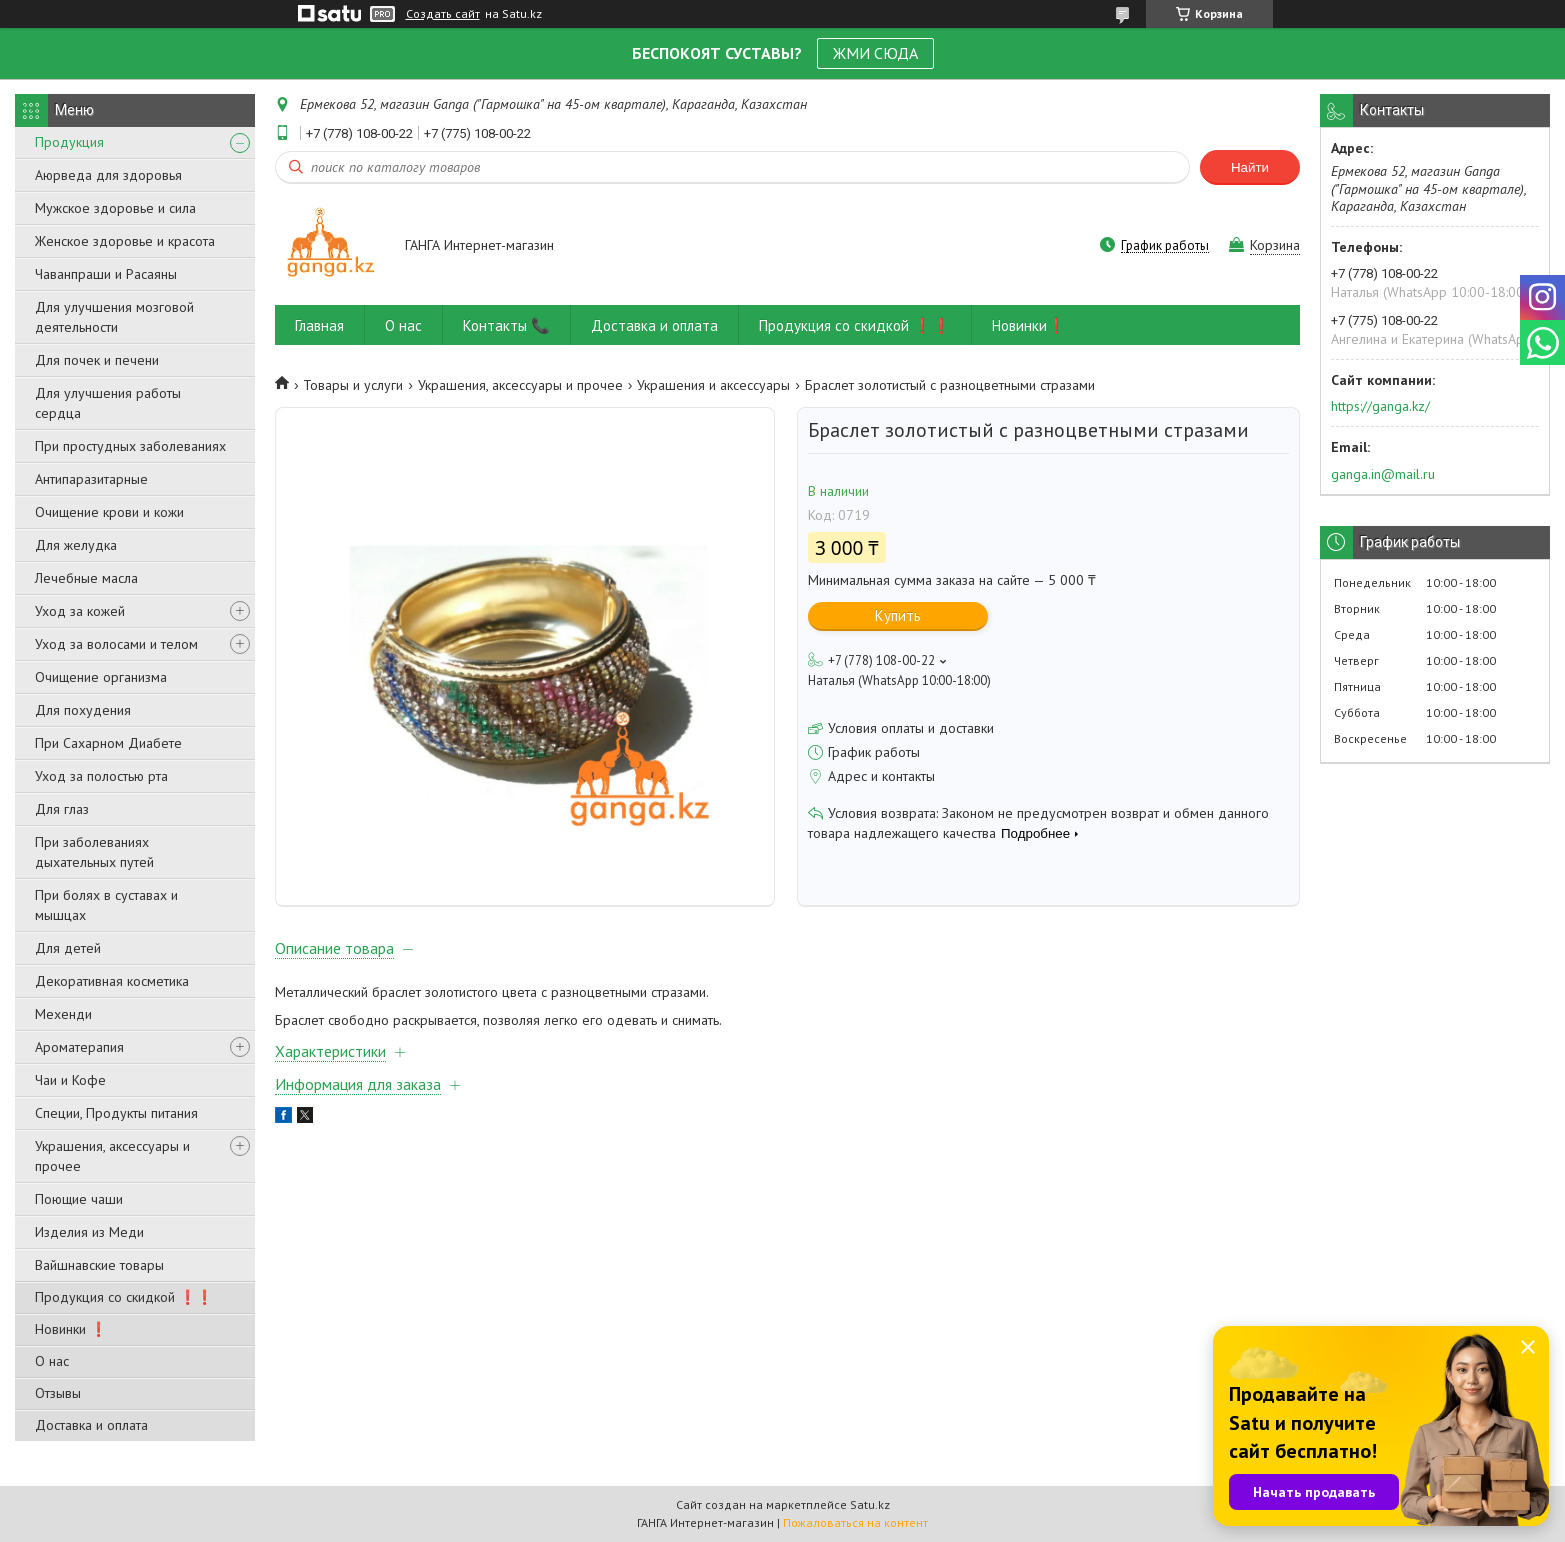 The image size is (1565, 1542). I want to click on Контакты 📞, so click(506, 325).